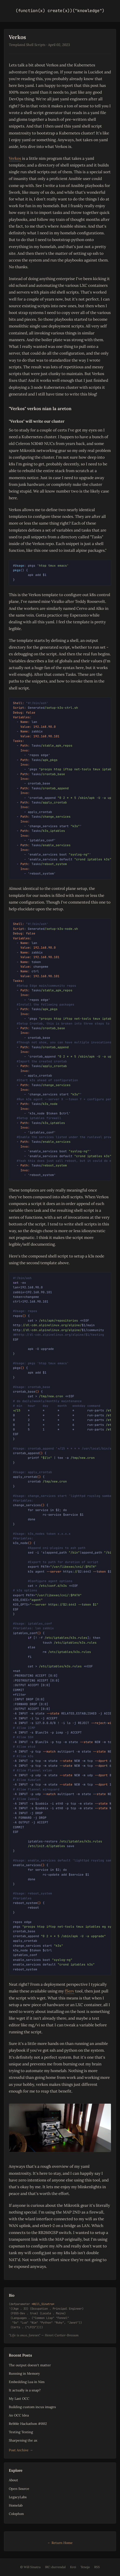  Describe the element at coordinates (13, 2480) in the screenshot. I see `About` at that location.